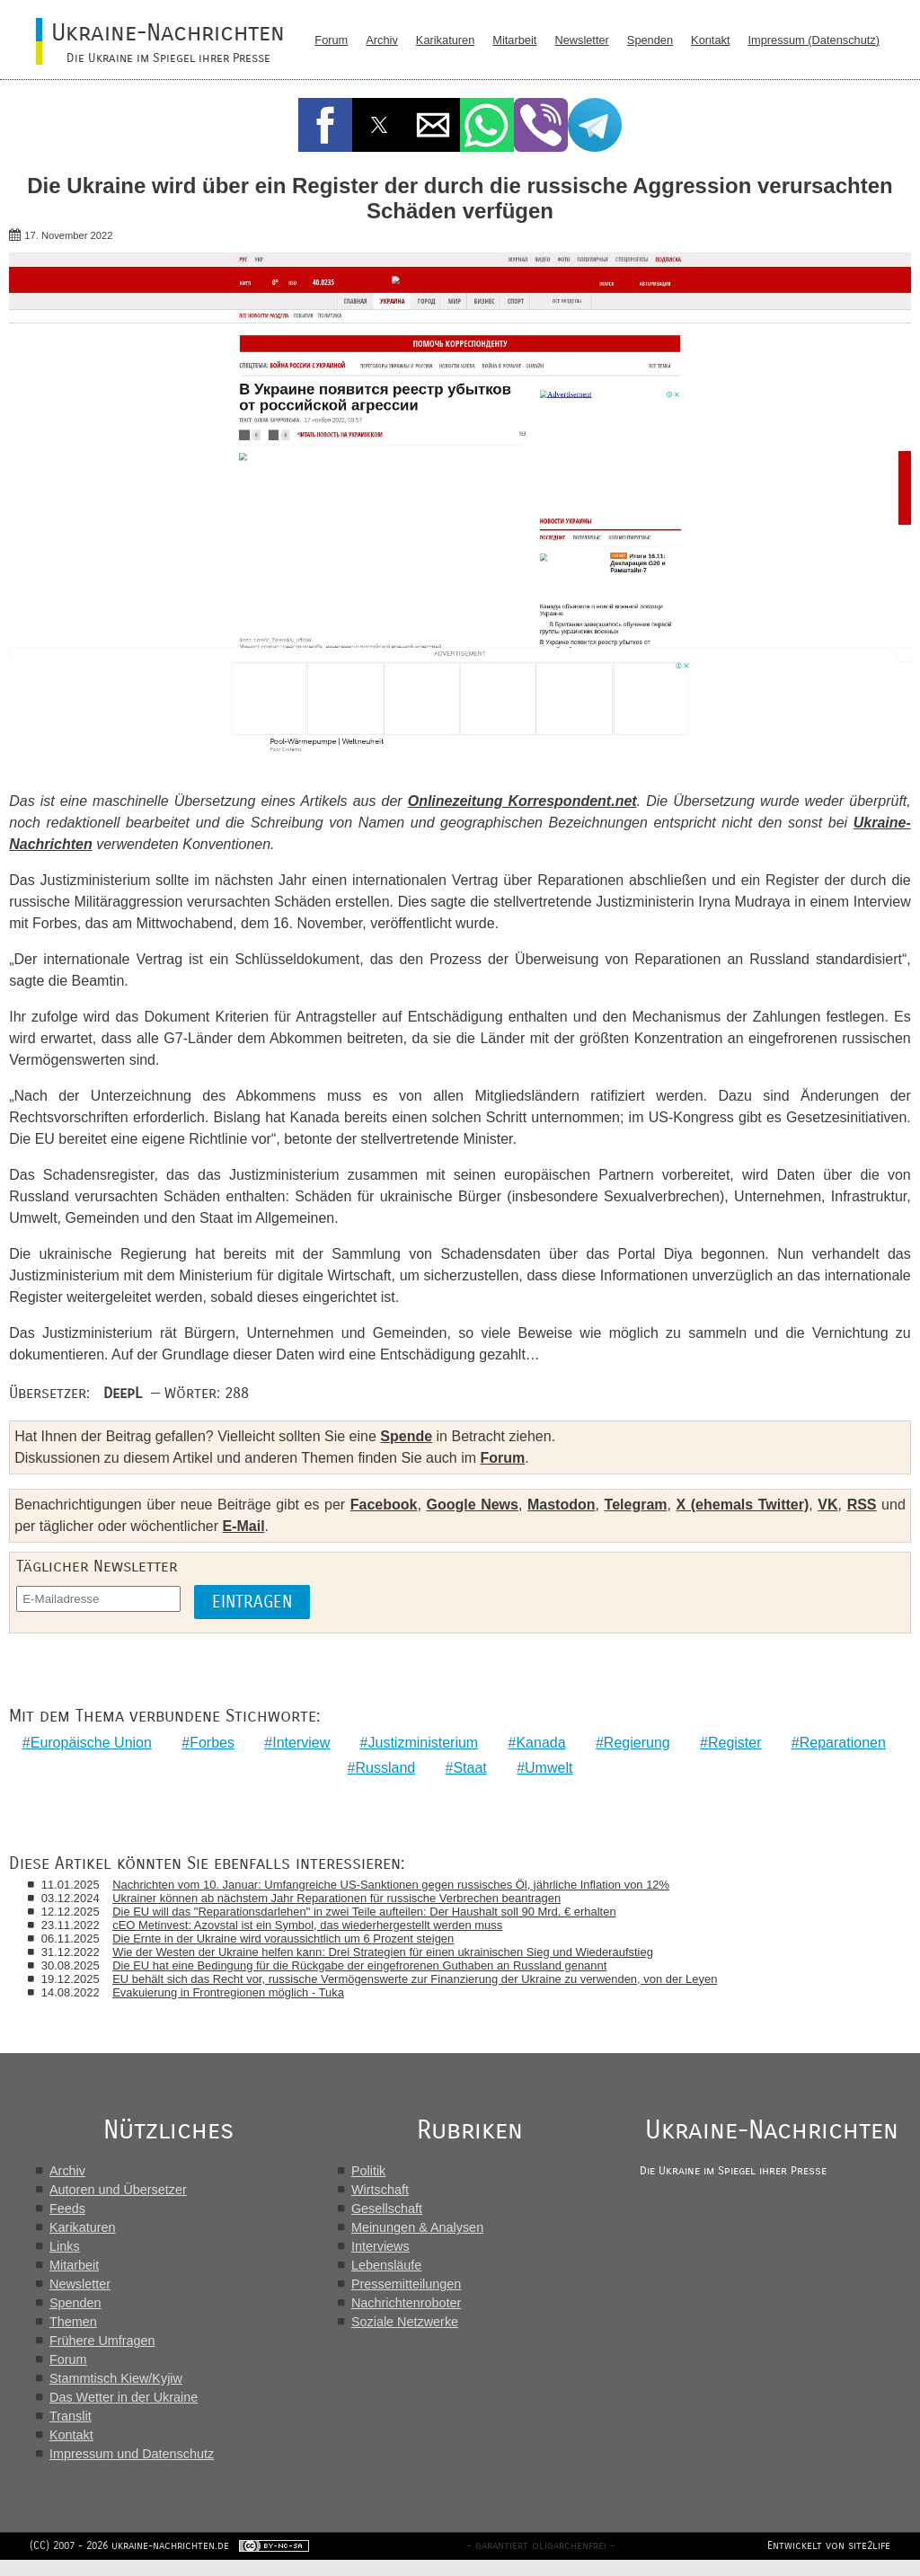 The width and height of the screenshot is (920, 2576). I want to click on Interview, so click(301, 1742).